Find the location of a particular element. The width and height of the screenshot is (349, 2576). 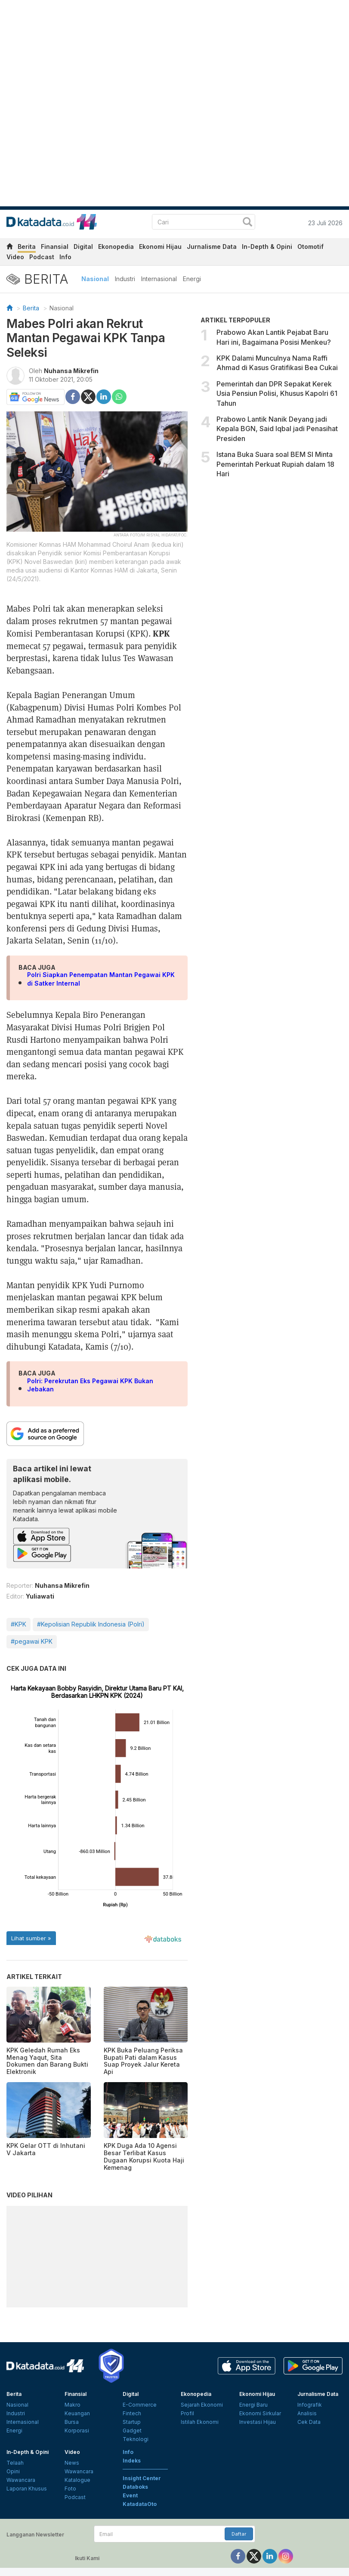

#Kepolisian Republik Indonesia (Polri) is located at coordinates (91, 1624).